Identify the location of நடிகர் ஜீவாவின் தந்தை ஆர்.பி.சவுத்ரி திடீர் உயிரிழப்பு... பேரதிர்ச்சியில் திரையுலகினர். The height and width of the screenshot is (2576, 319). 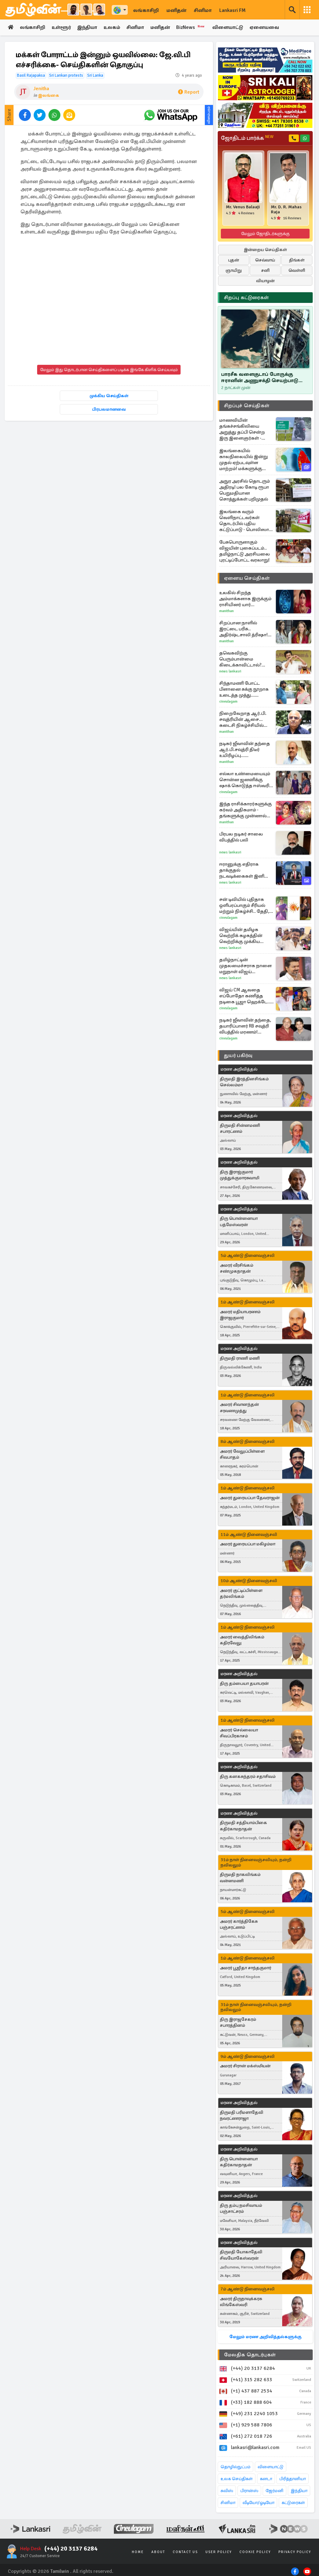
(244, 750).